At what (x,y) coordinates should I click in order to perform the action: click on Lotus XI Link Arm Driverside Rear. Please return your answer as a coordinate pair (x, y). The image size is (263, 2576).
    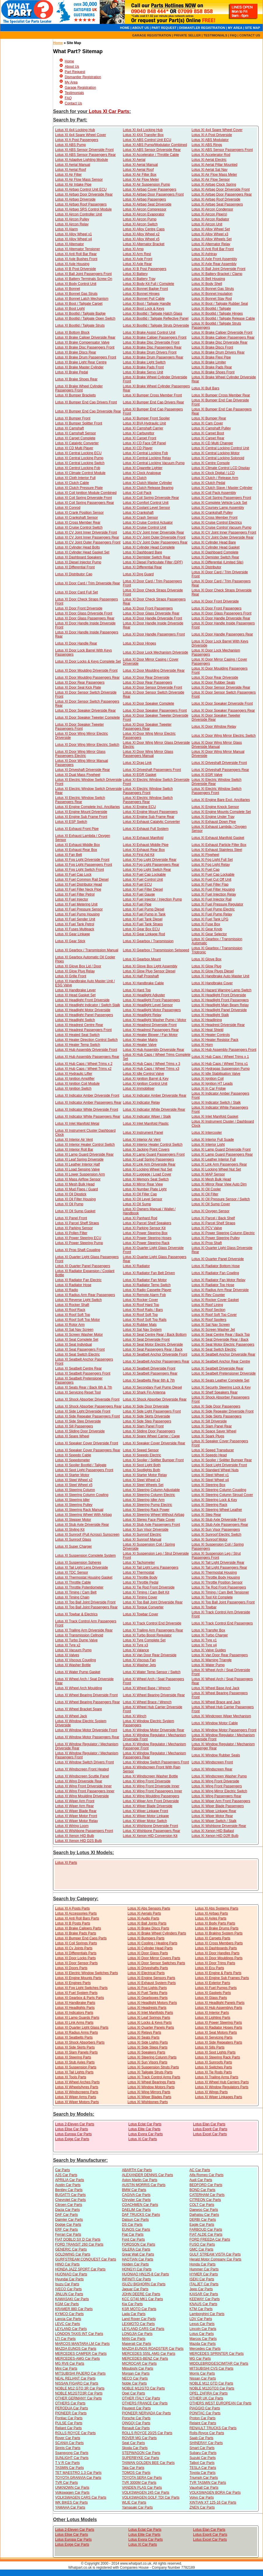
    Looking at the image, I should click on (149, 1164).